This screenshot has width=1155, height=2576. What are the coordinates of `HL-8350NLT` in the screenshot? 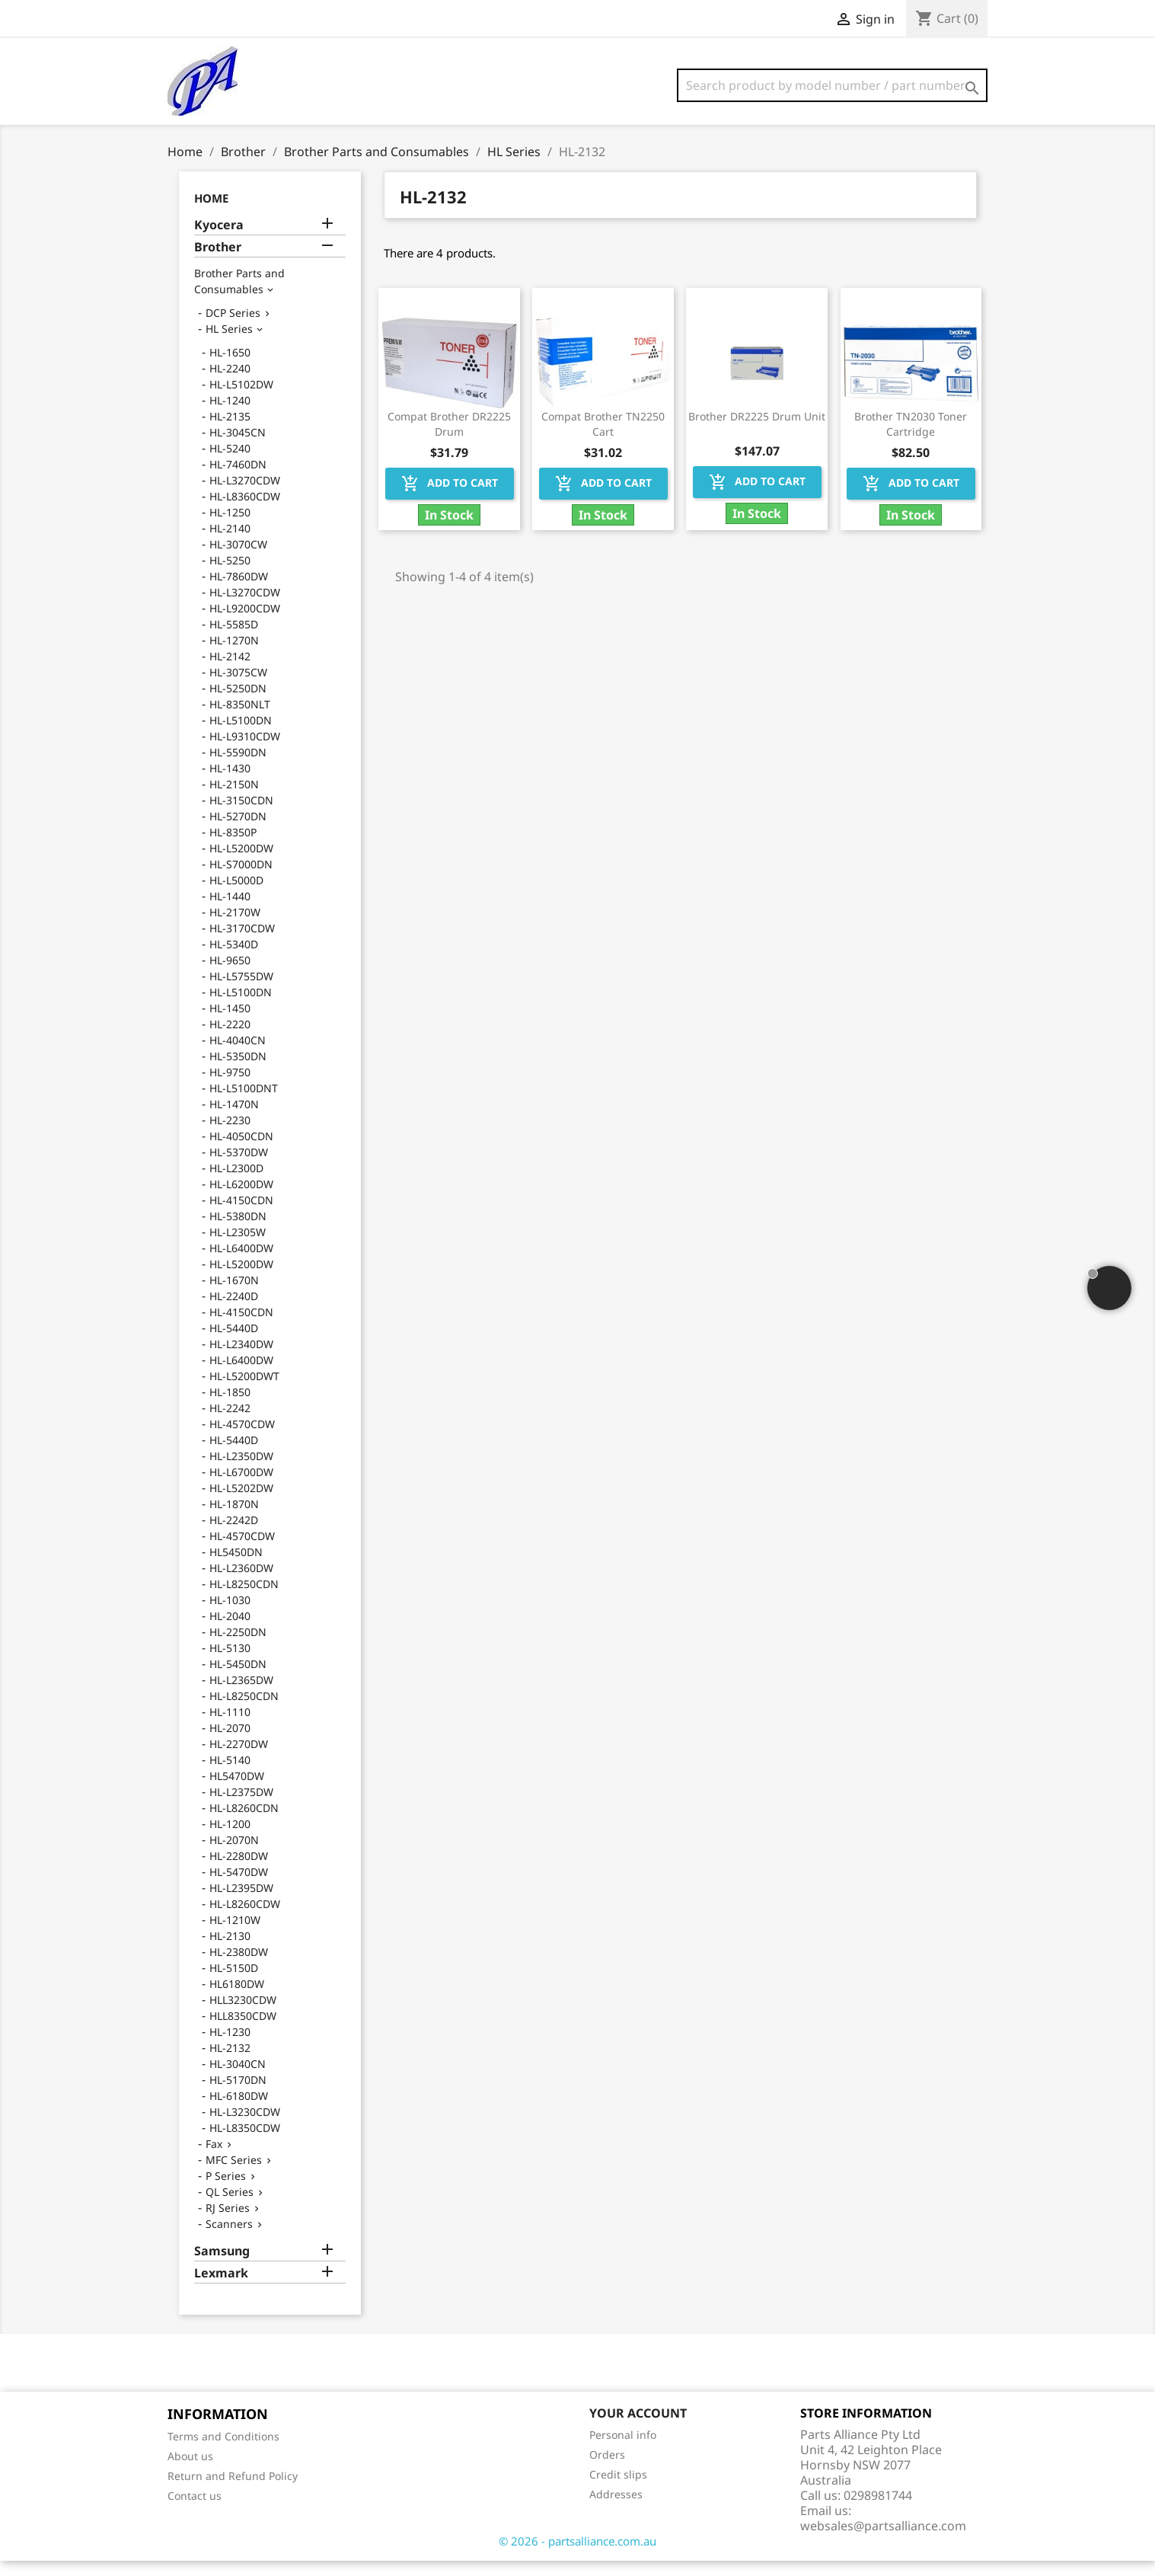 It's located at (239, 719).